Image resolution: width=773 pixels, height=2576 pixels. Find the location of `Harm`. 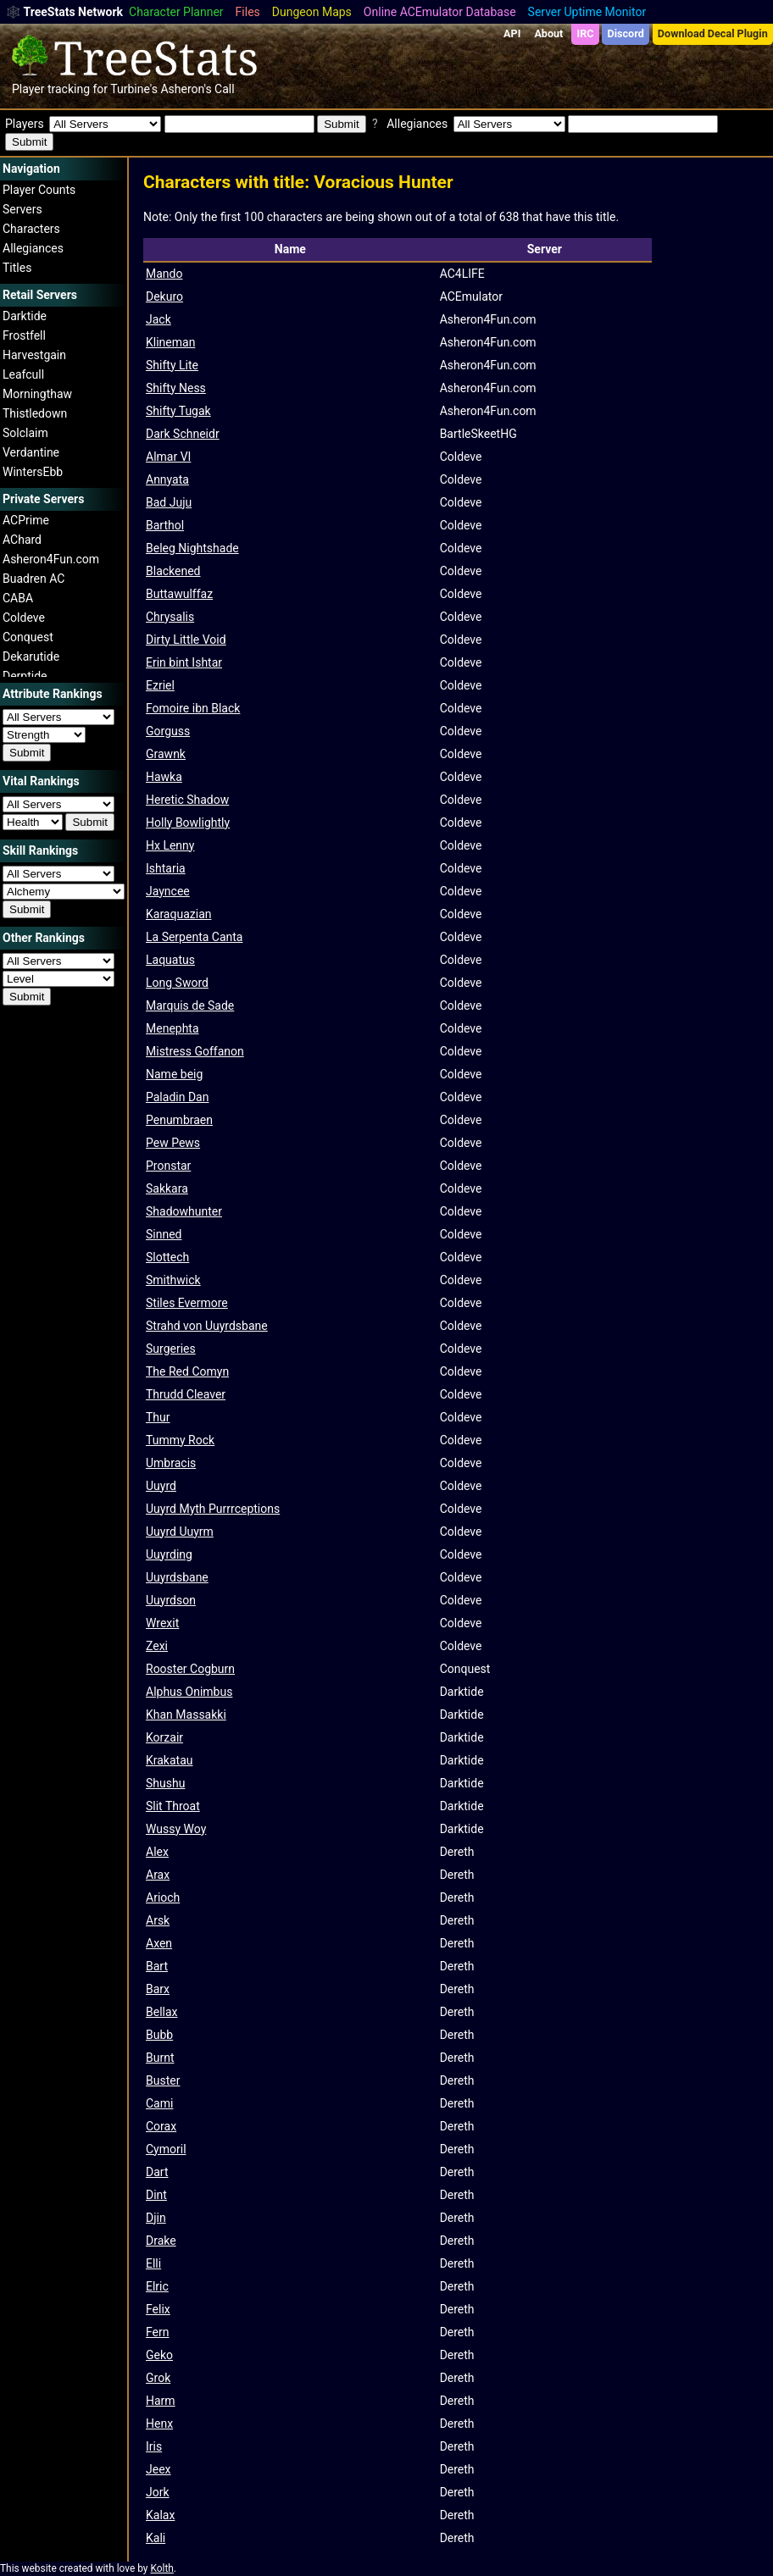

Harm is located at coordinates (160, 2400).